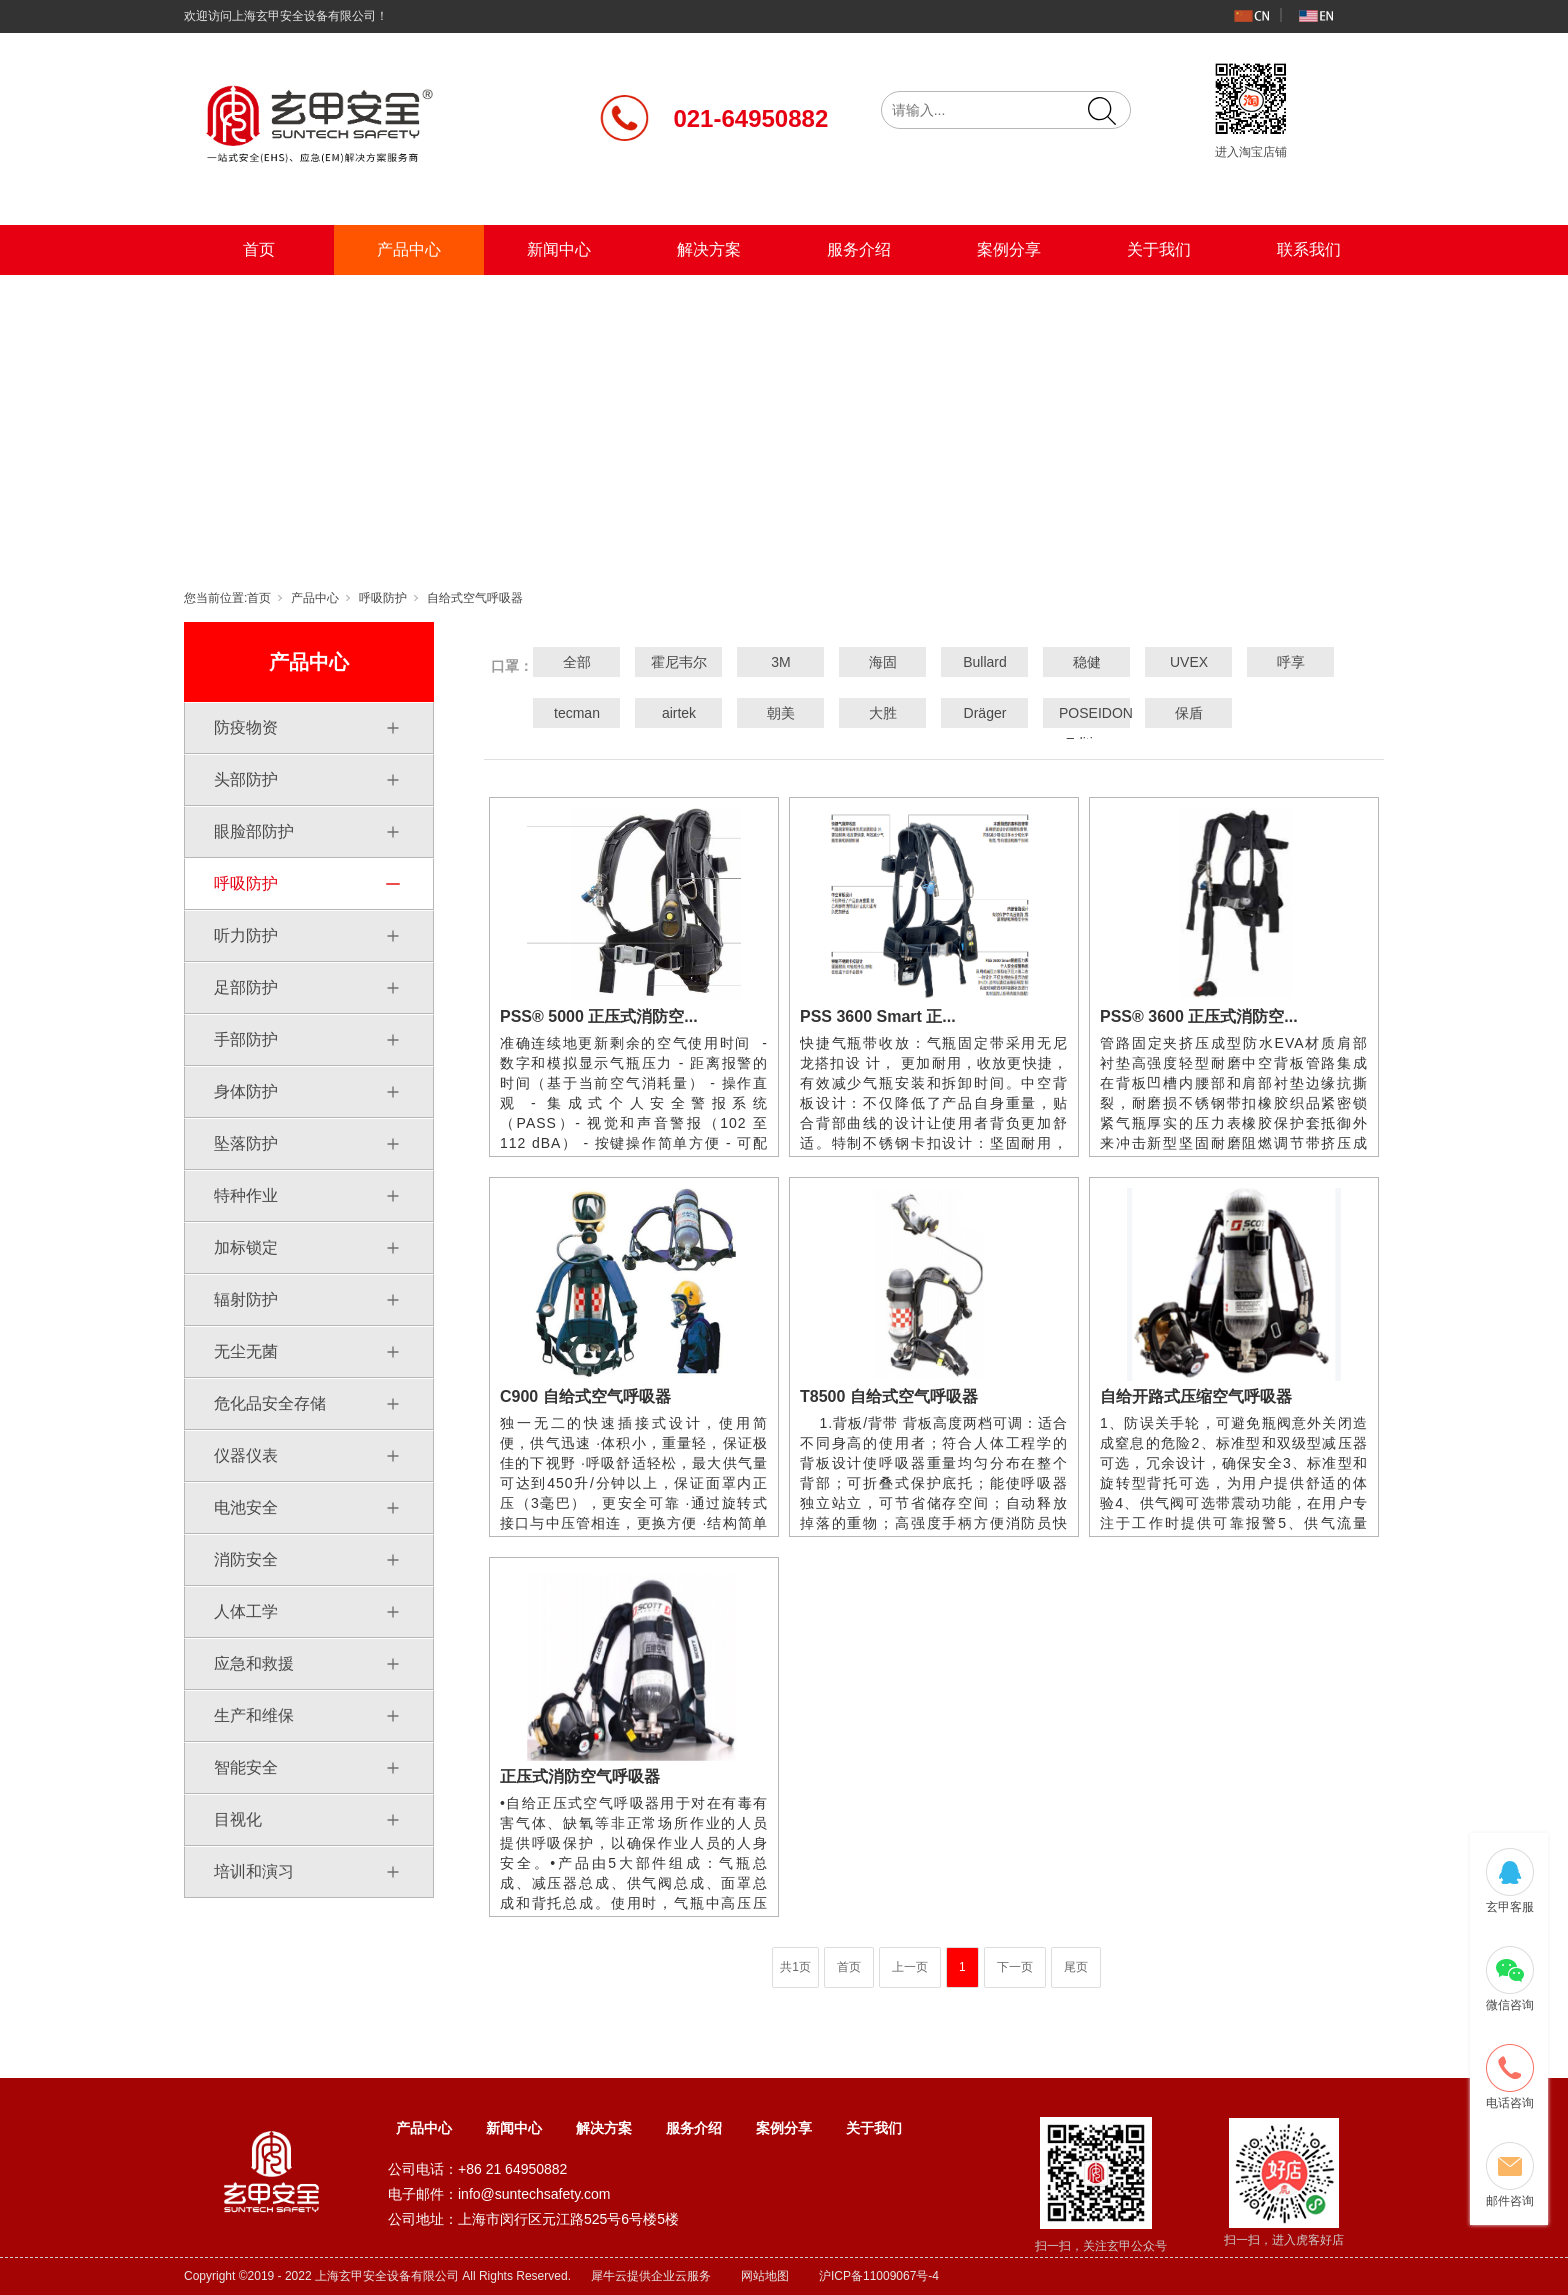 This screenshot has width=1568, height=2295. Describe the element at coordinates (246, 1767) in the screenshot. I see `智能安全` at that location.